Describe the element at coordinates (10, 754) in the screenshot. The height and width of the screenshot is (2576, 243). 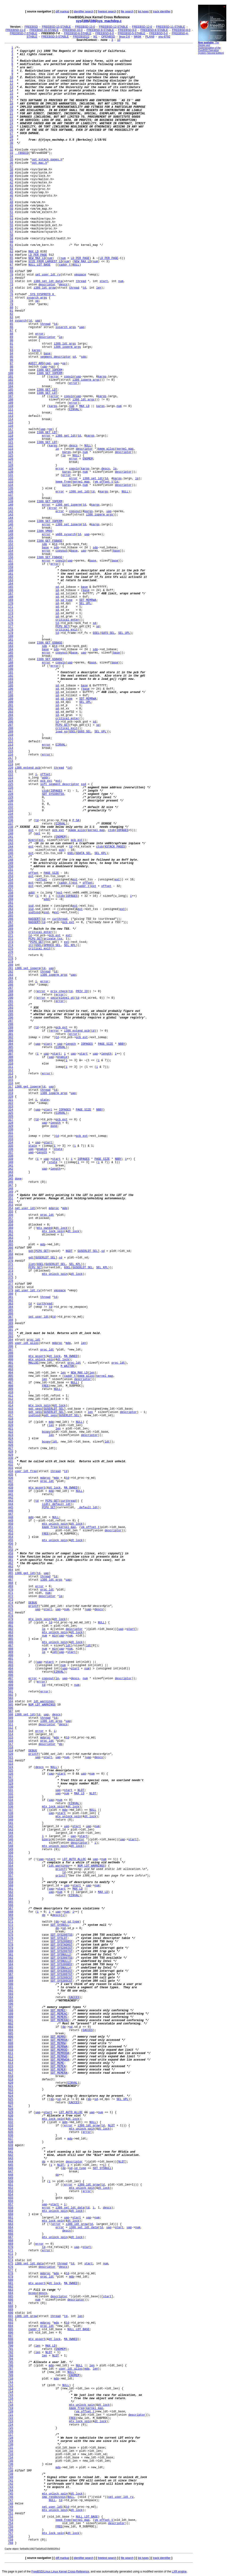
I see `216` at that location.